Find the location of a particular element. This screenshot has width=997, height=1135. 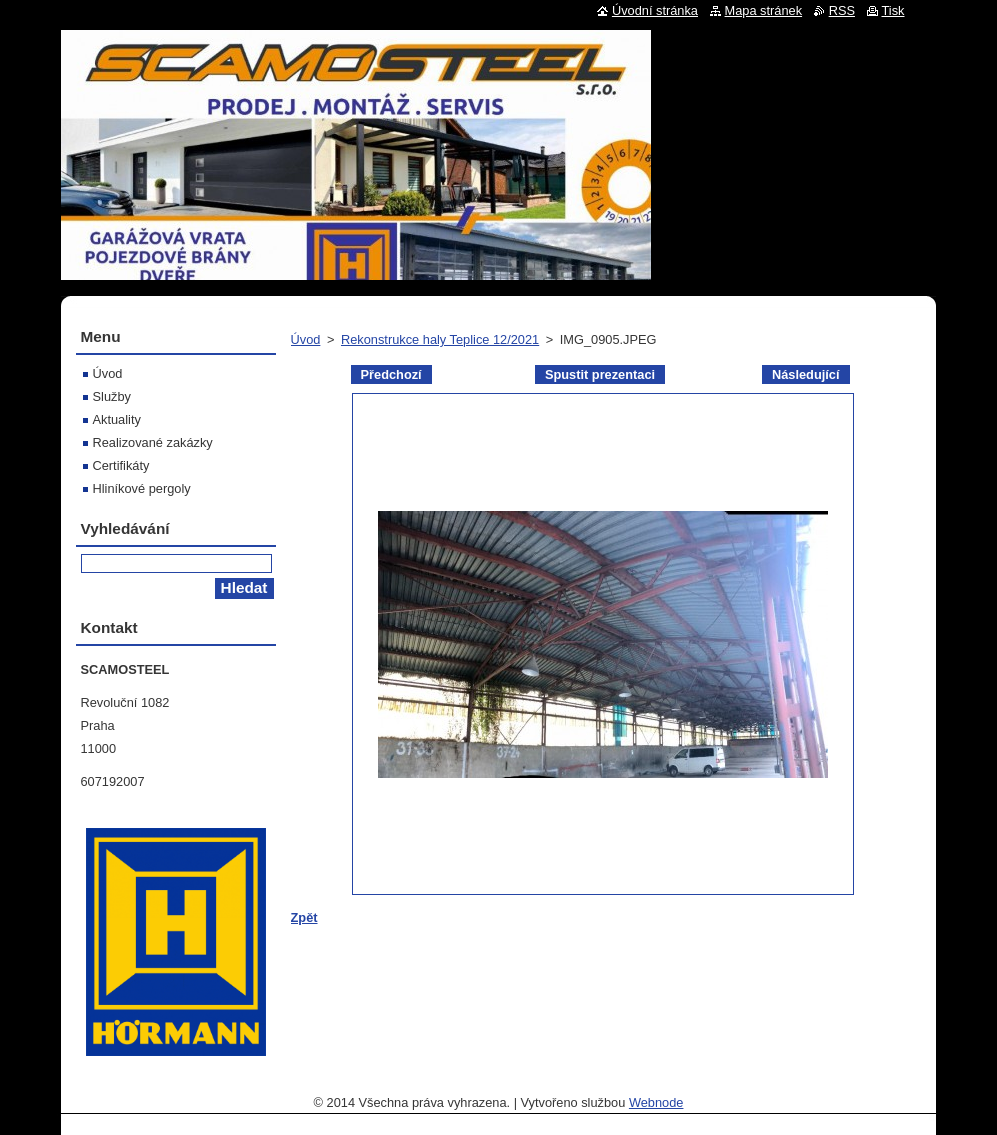

Úvod is located at coordinates (306, 339).